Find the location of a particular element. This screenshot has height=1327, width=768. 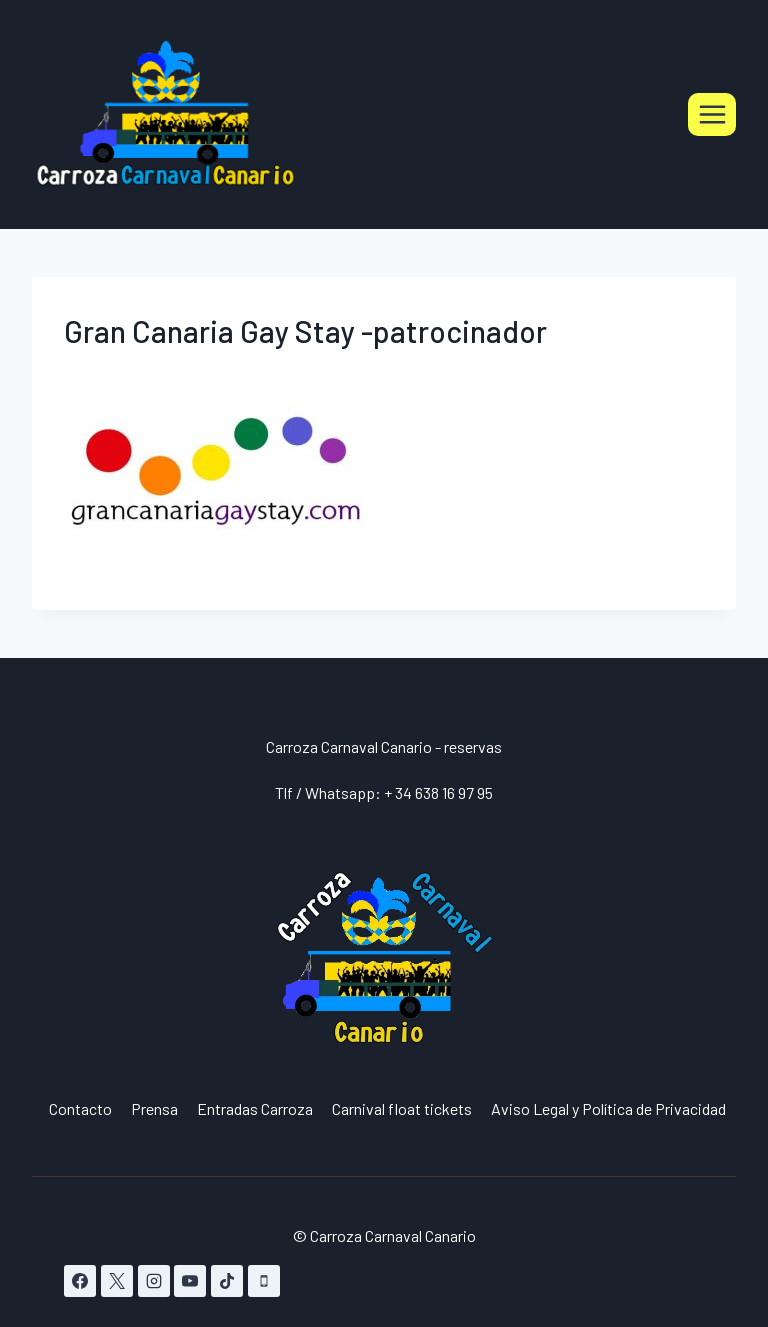

Aviso Legal y Política de Privacidad is located at coordinates (608, 1108).